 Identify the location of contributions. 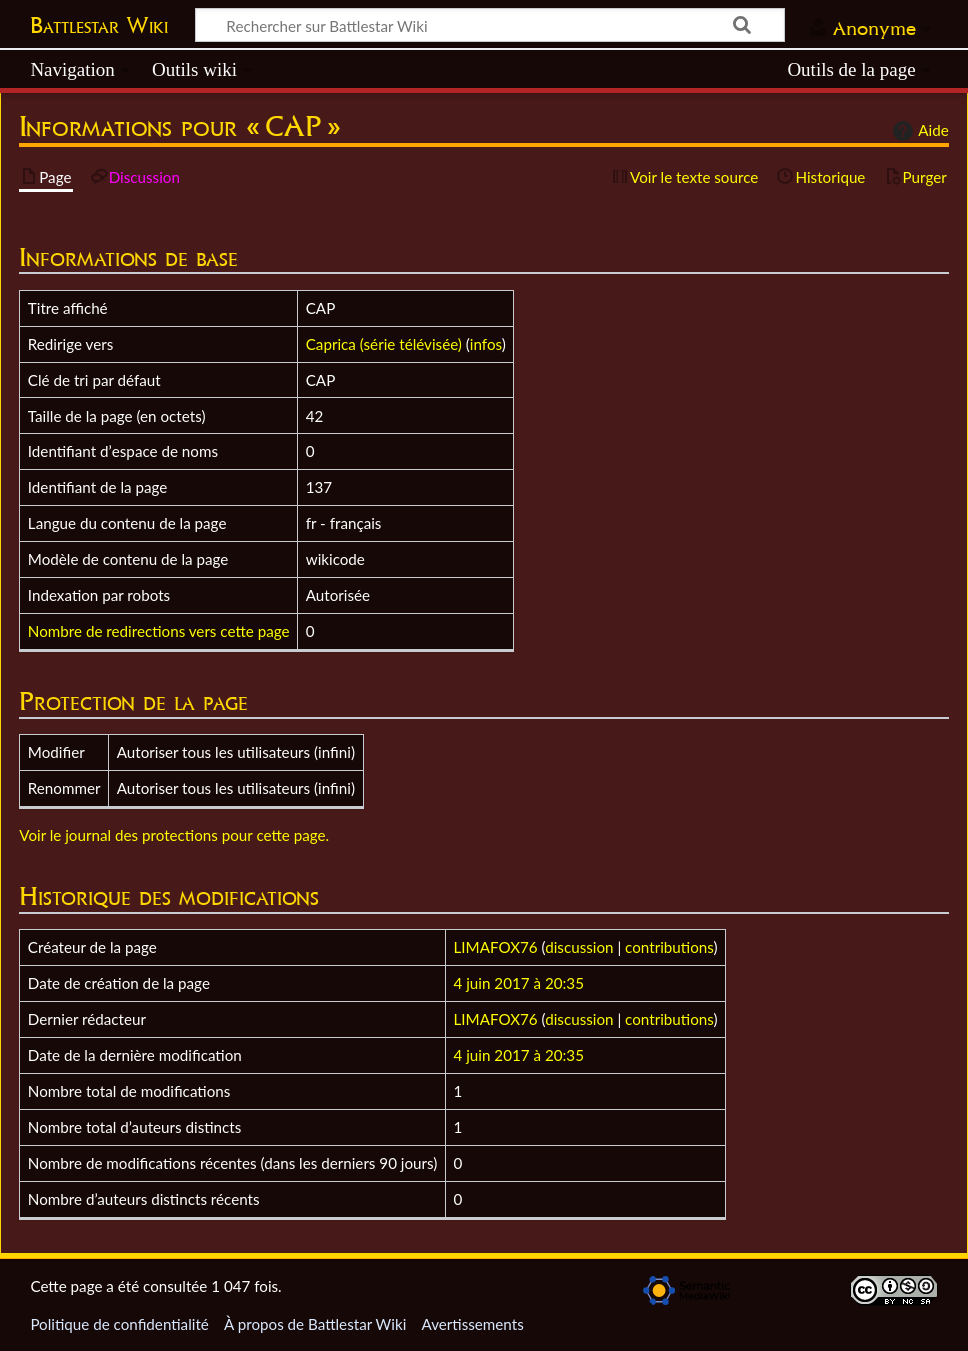
(669, 947).